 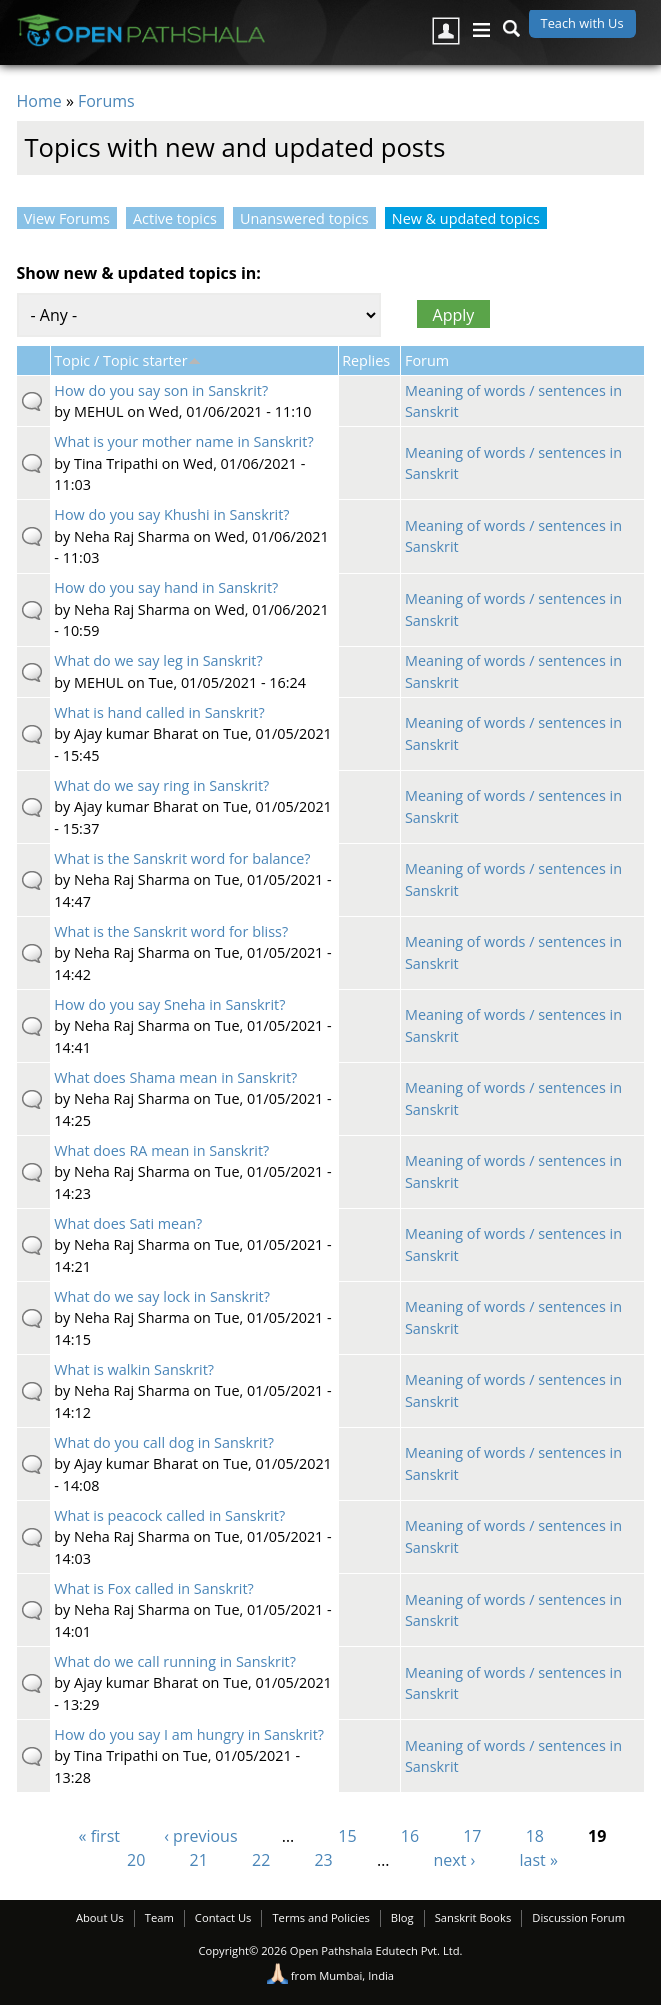 I want to click on 22, so click(x=261, y=1860).